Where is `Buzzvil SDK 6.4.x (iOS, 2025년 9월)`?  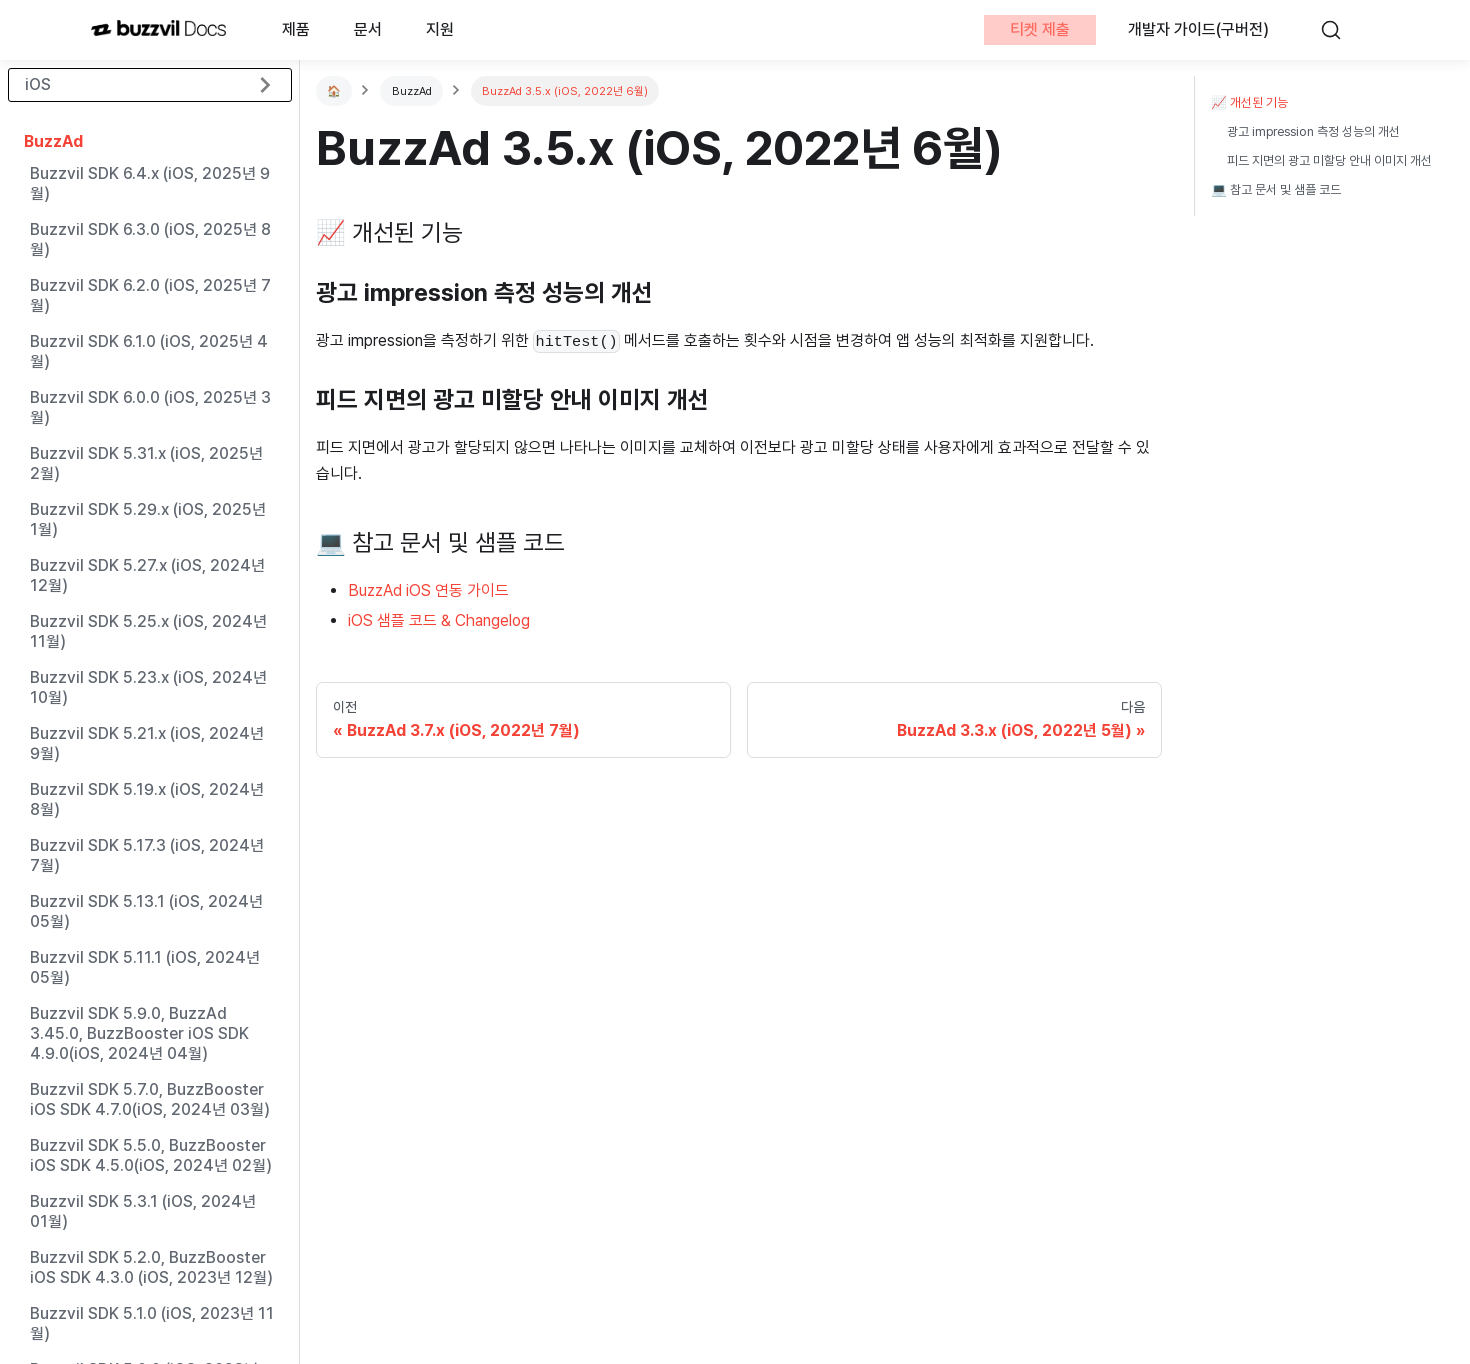 Buzzvil SDK 6.4.x (iOS, 2025년 9월) is located at coordinates (150, 183).